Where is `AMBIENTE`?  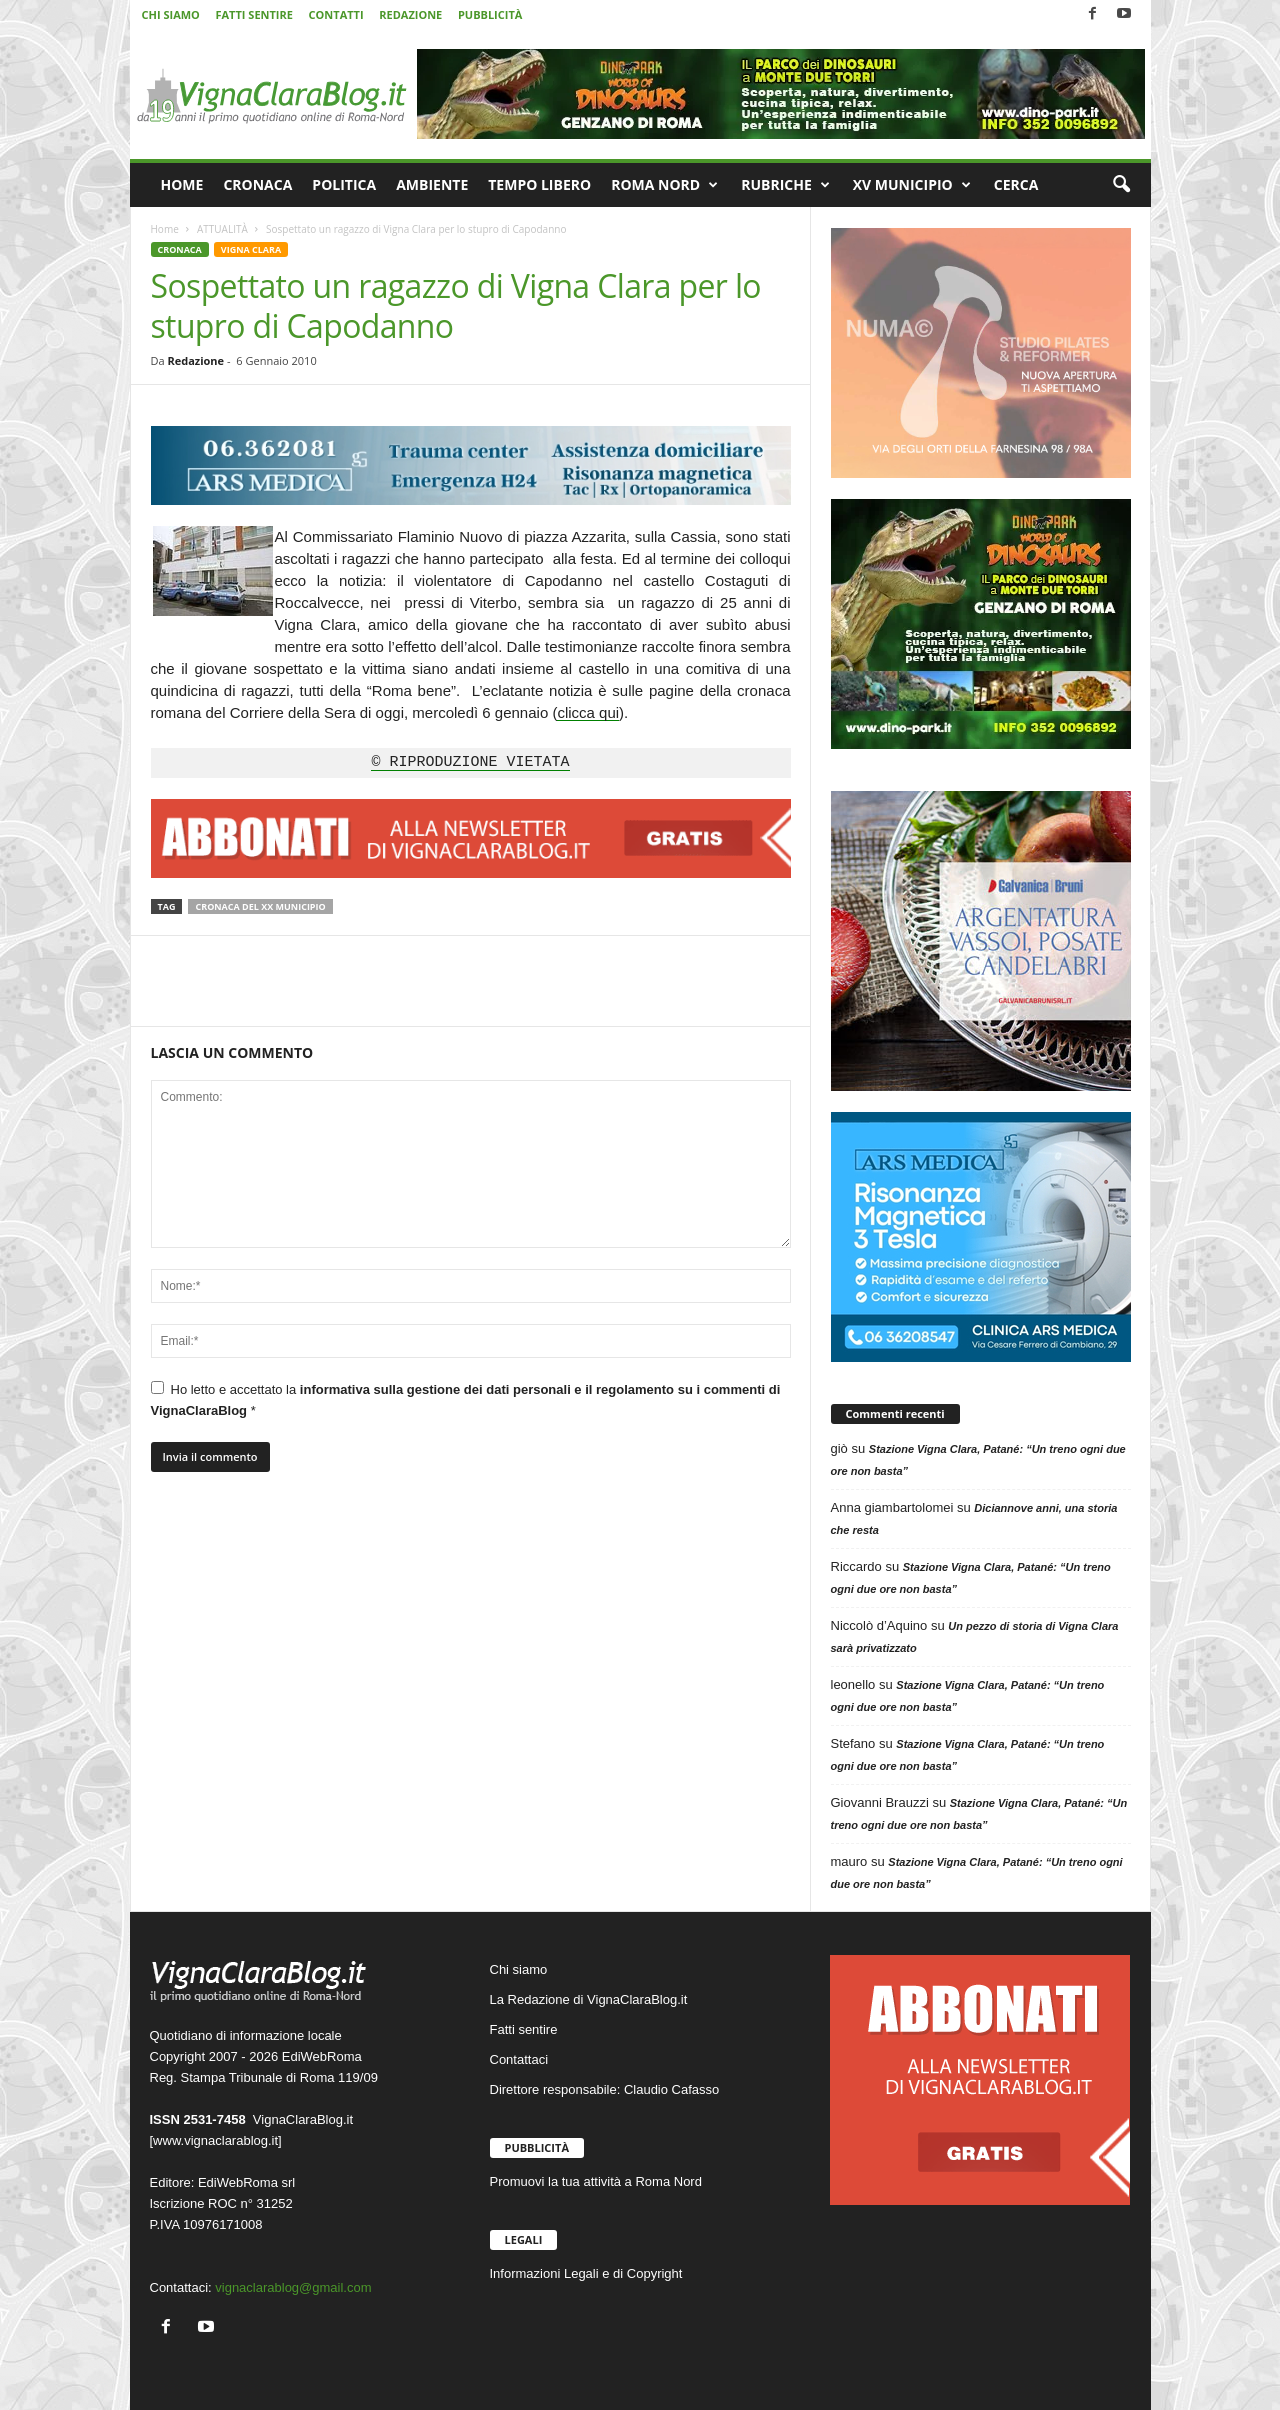 AMBIENTE is located at coordinates (432, 184).